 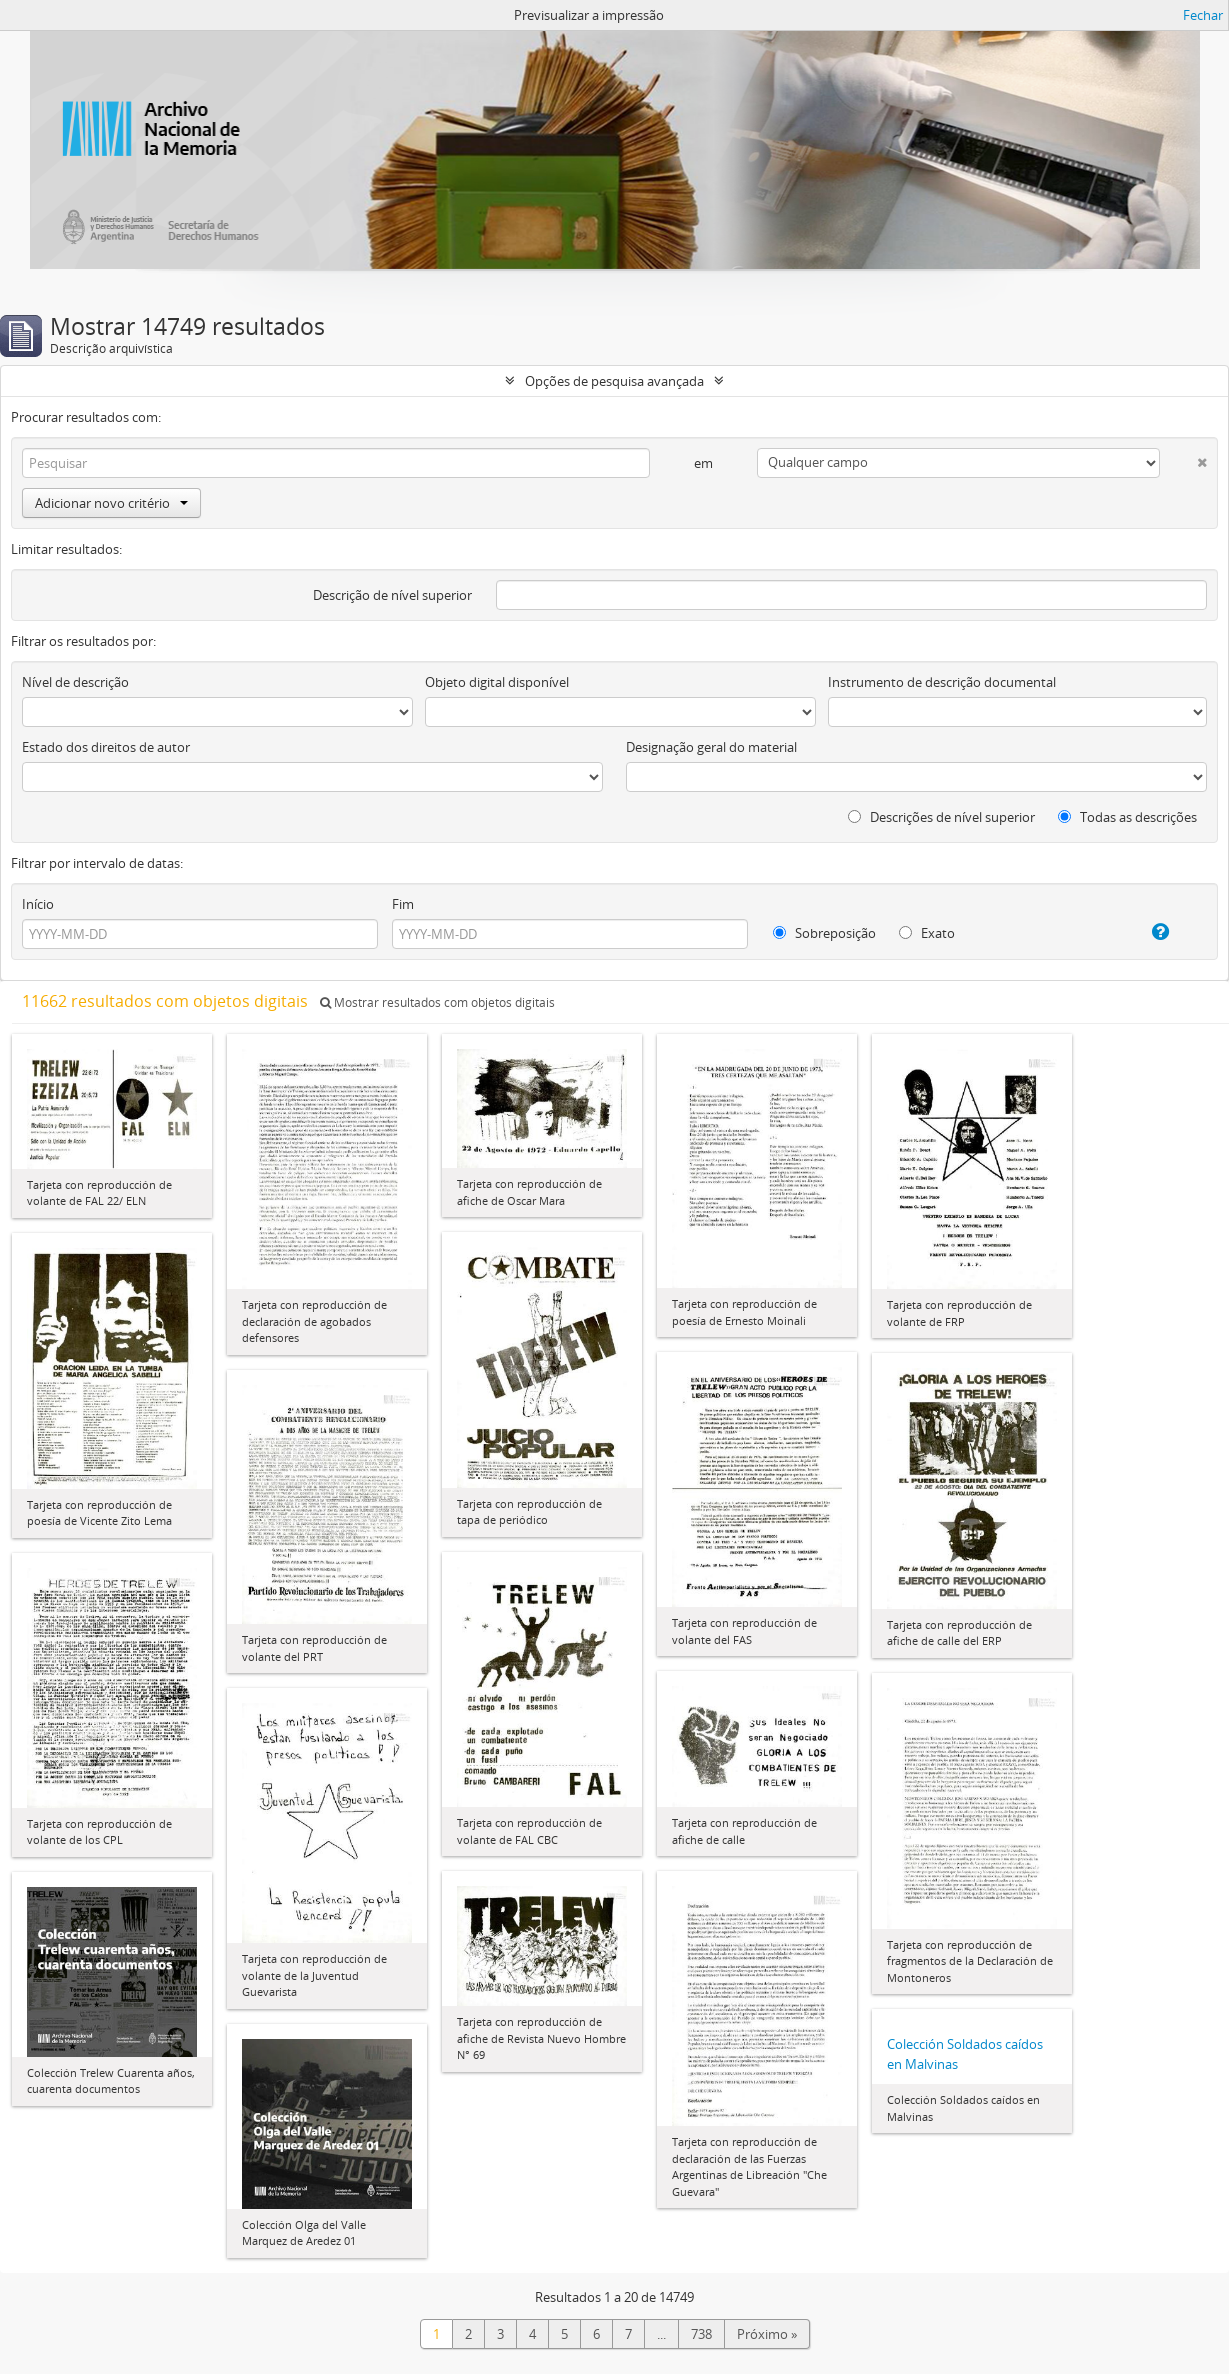 I want to click on Estado dos direitos de autor, so click(x=106, y=747).